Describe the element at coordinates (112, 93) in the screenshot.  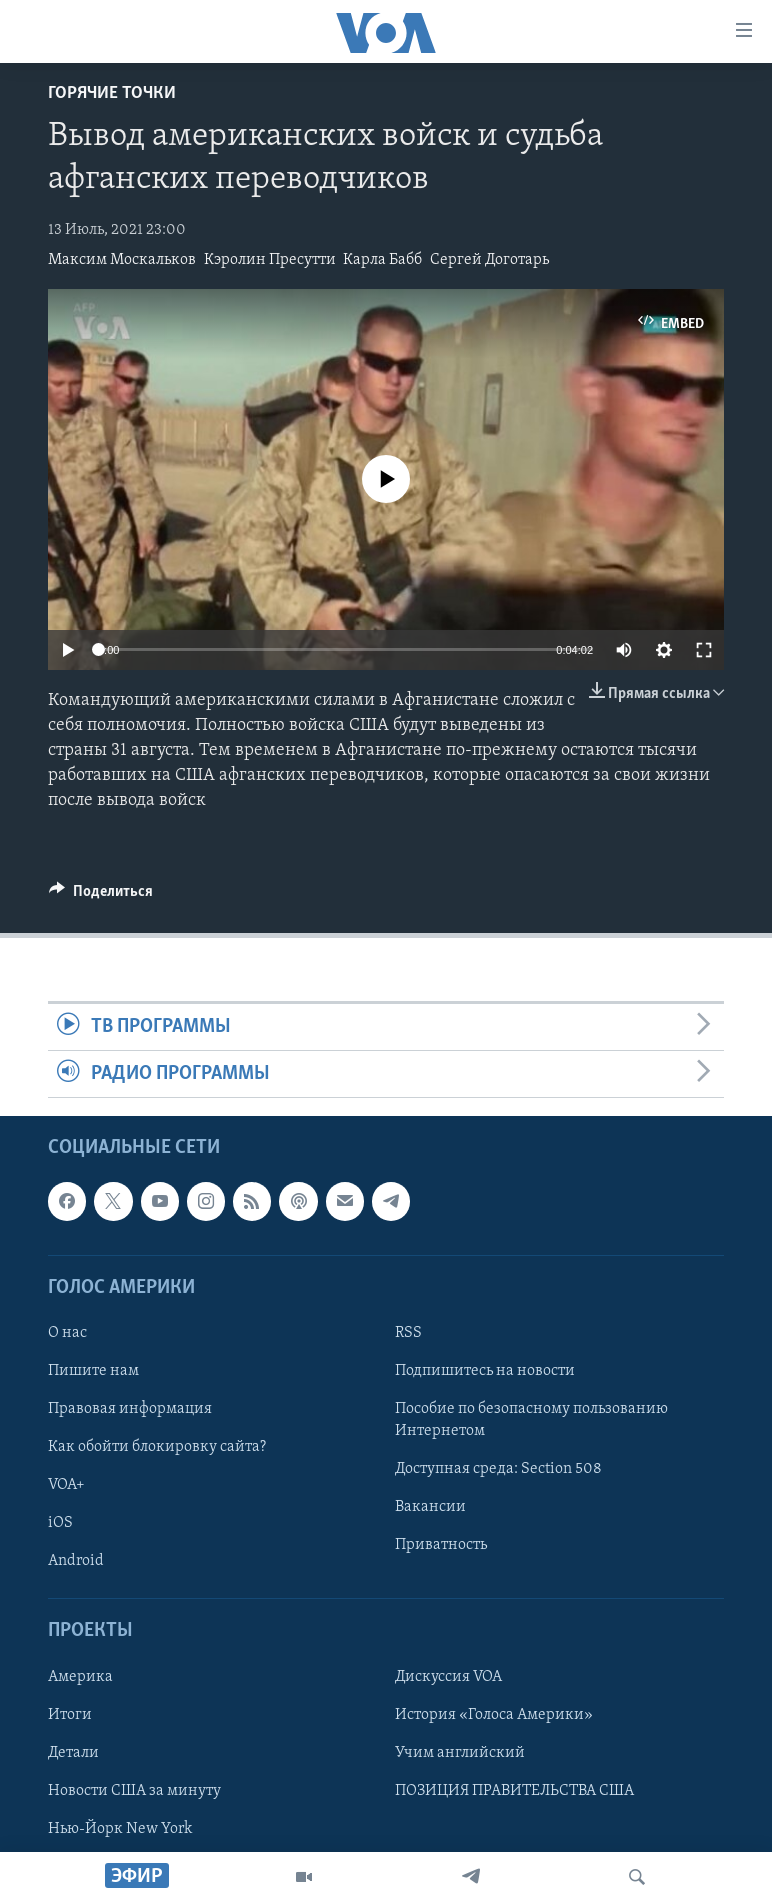
I see `Горячие точки` at that location.